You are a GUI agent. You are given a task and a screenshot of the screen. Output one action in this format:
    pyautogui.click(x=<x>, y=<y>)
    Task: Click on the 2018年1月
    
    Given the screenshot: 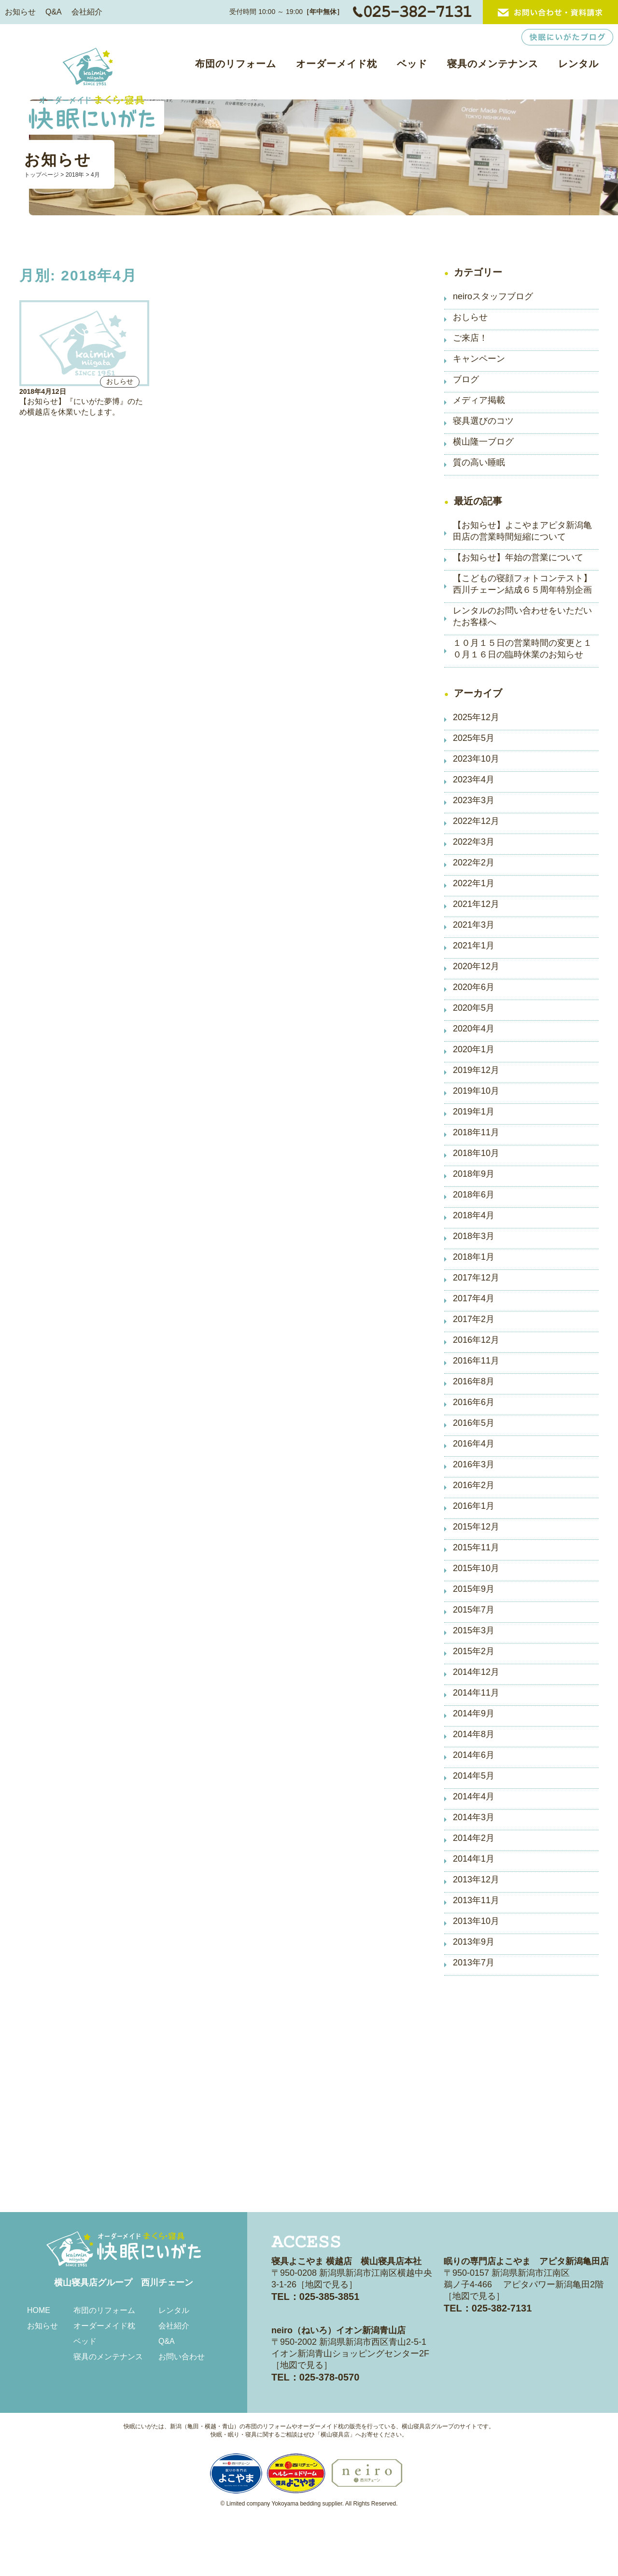 What is the action you would take?
    pyautogui.click(x=473, y=1257)
    